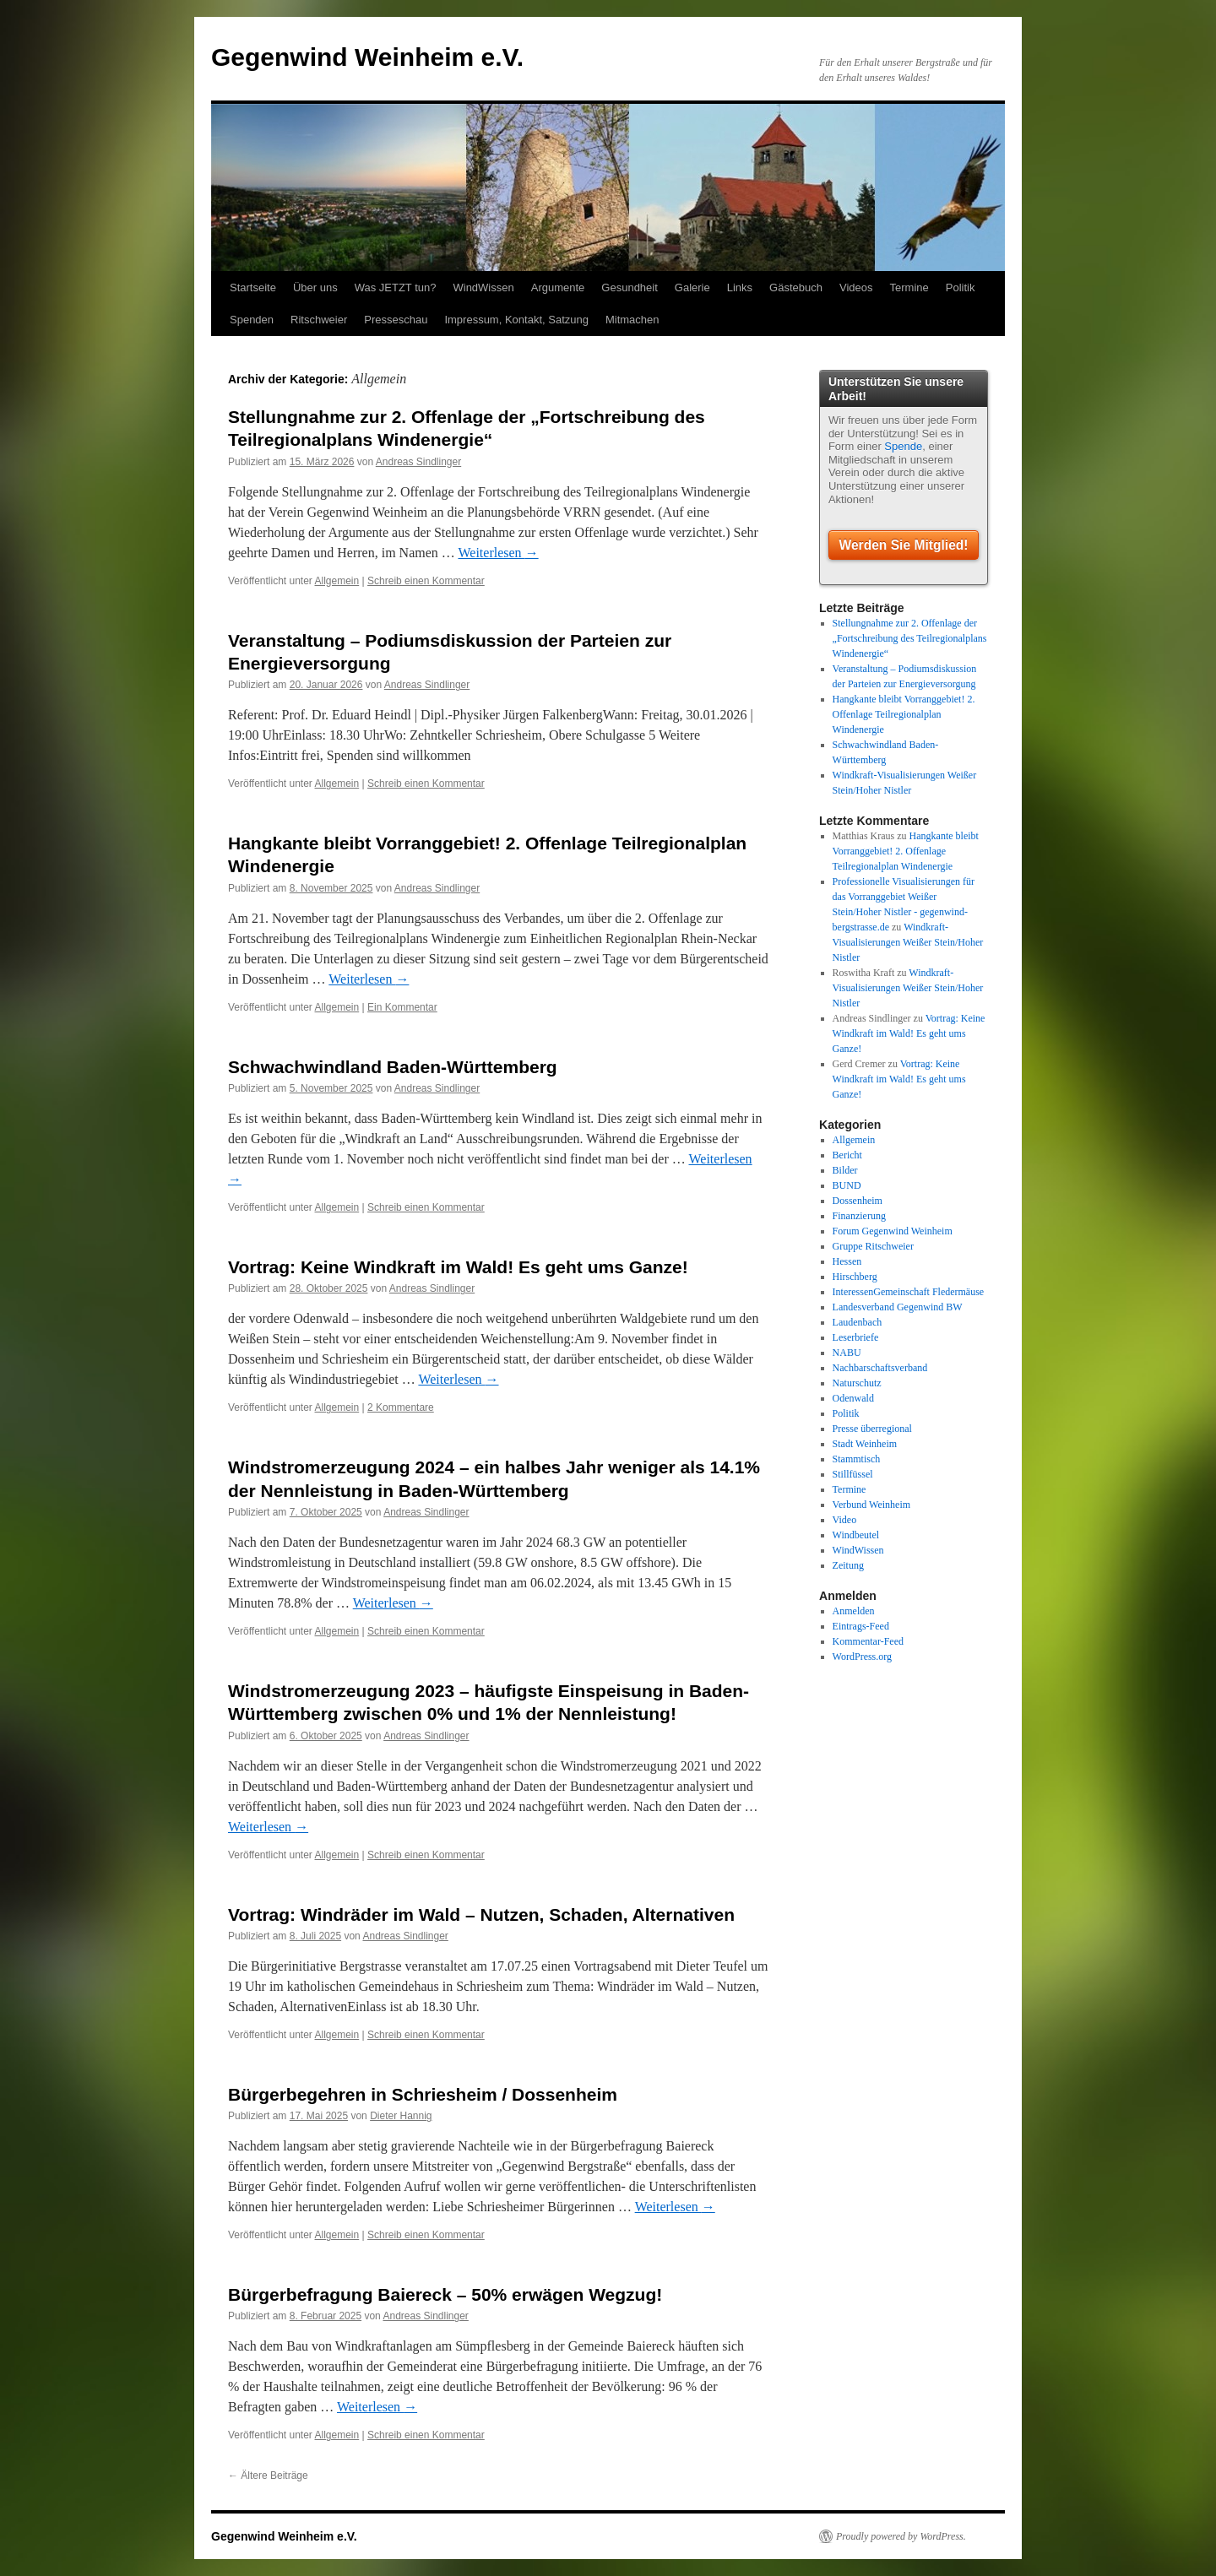  Describe the element at coordinates (857, 1201) in the screenshot. I see `Dossenheim` at that location.